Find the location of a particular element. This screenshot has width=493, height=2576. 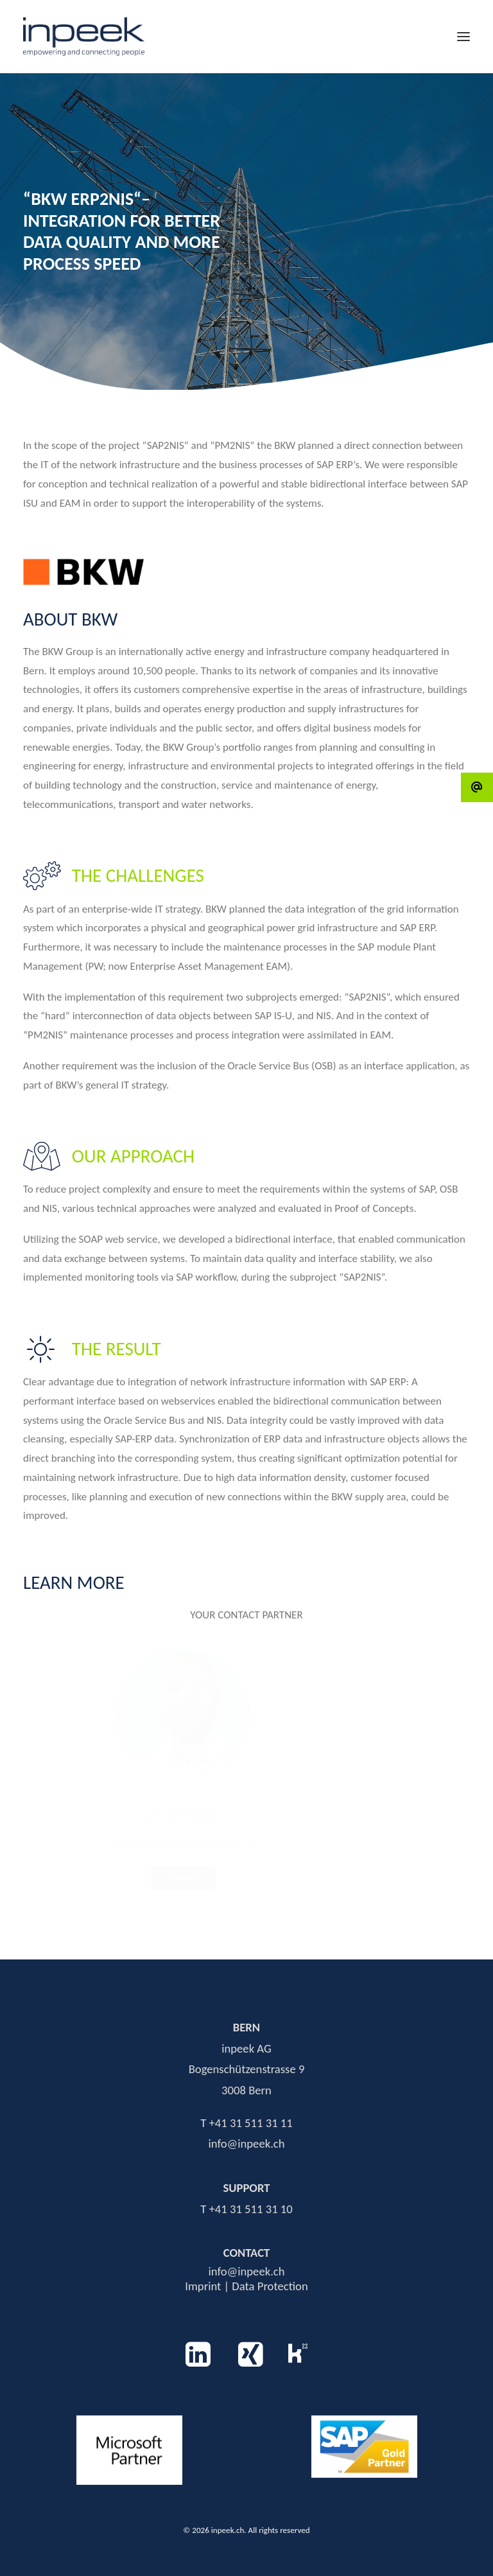

Imprint | Data Protection is located at coordinates (246, 2286).